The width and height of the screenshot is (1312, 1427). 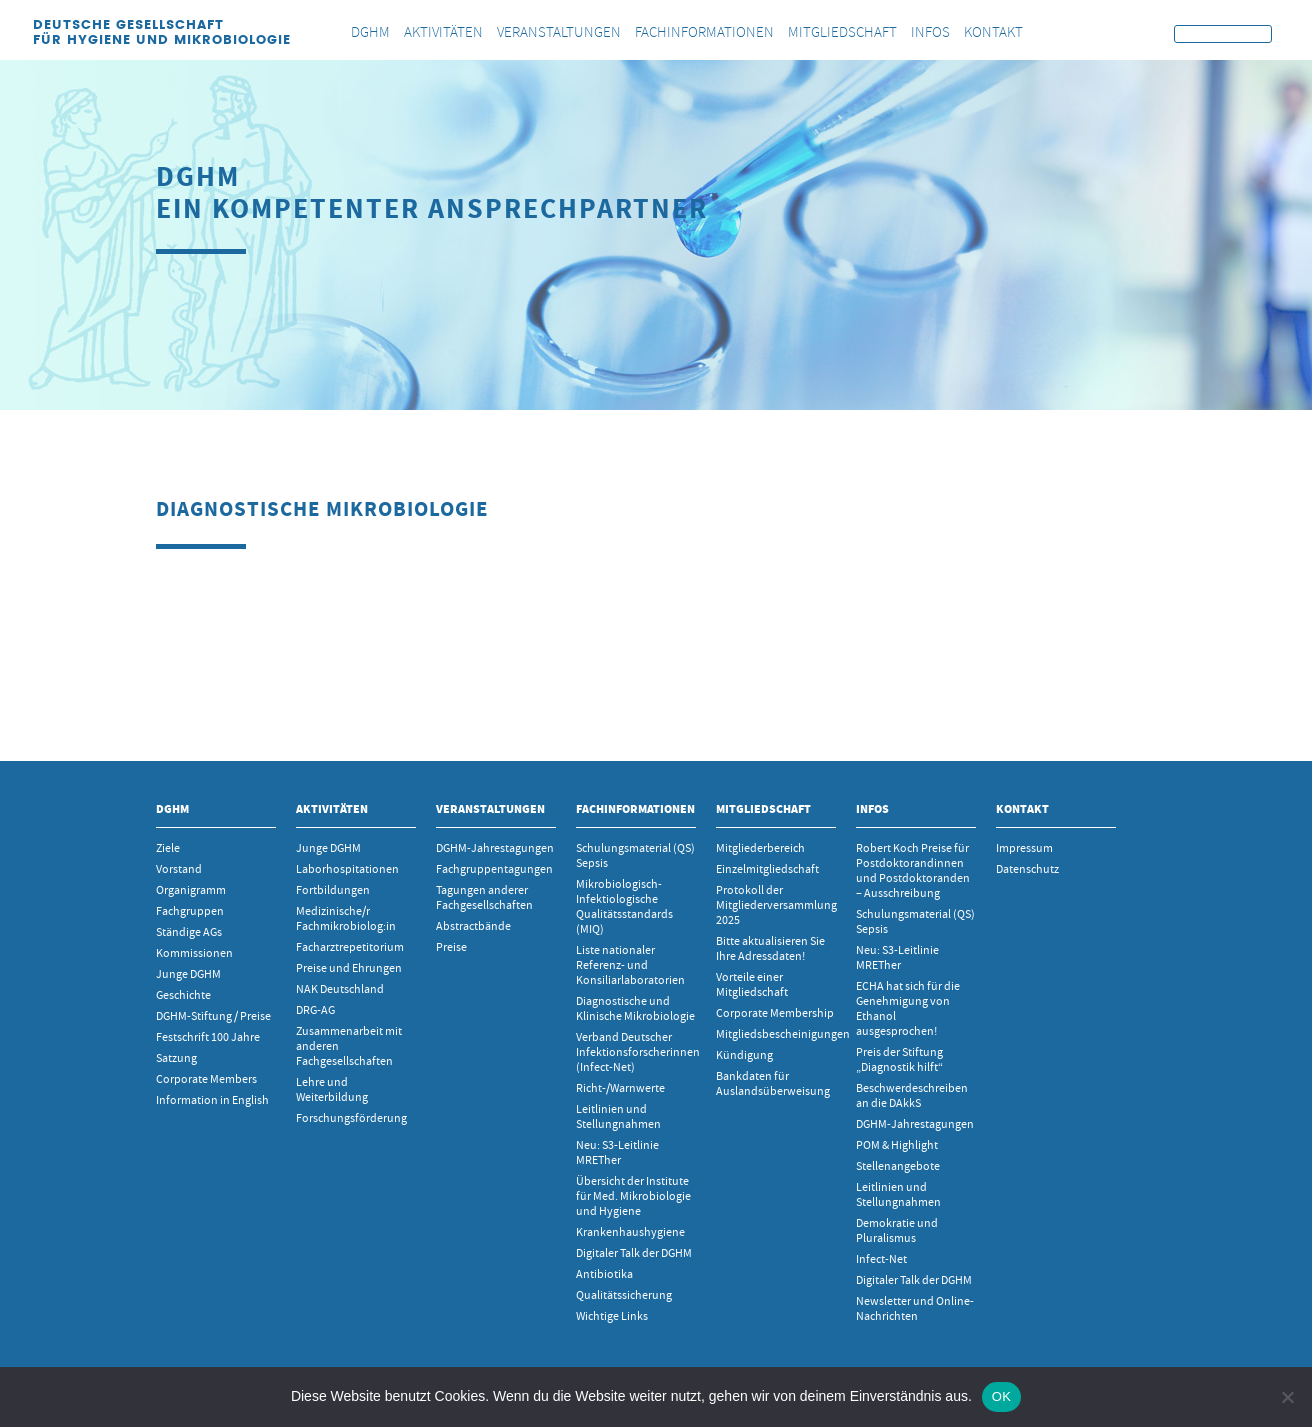 What do you see at coordinates (1022, 809) in the screenshot?
I see `Kontakt` at bounding box center [1022, 809].